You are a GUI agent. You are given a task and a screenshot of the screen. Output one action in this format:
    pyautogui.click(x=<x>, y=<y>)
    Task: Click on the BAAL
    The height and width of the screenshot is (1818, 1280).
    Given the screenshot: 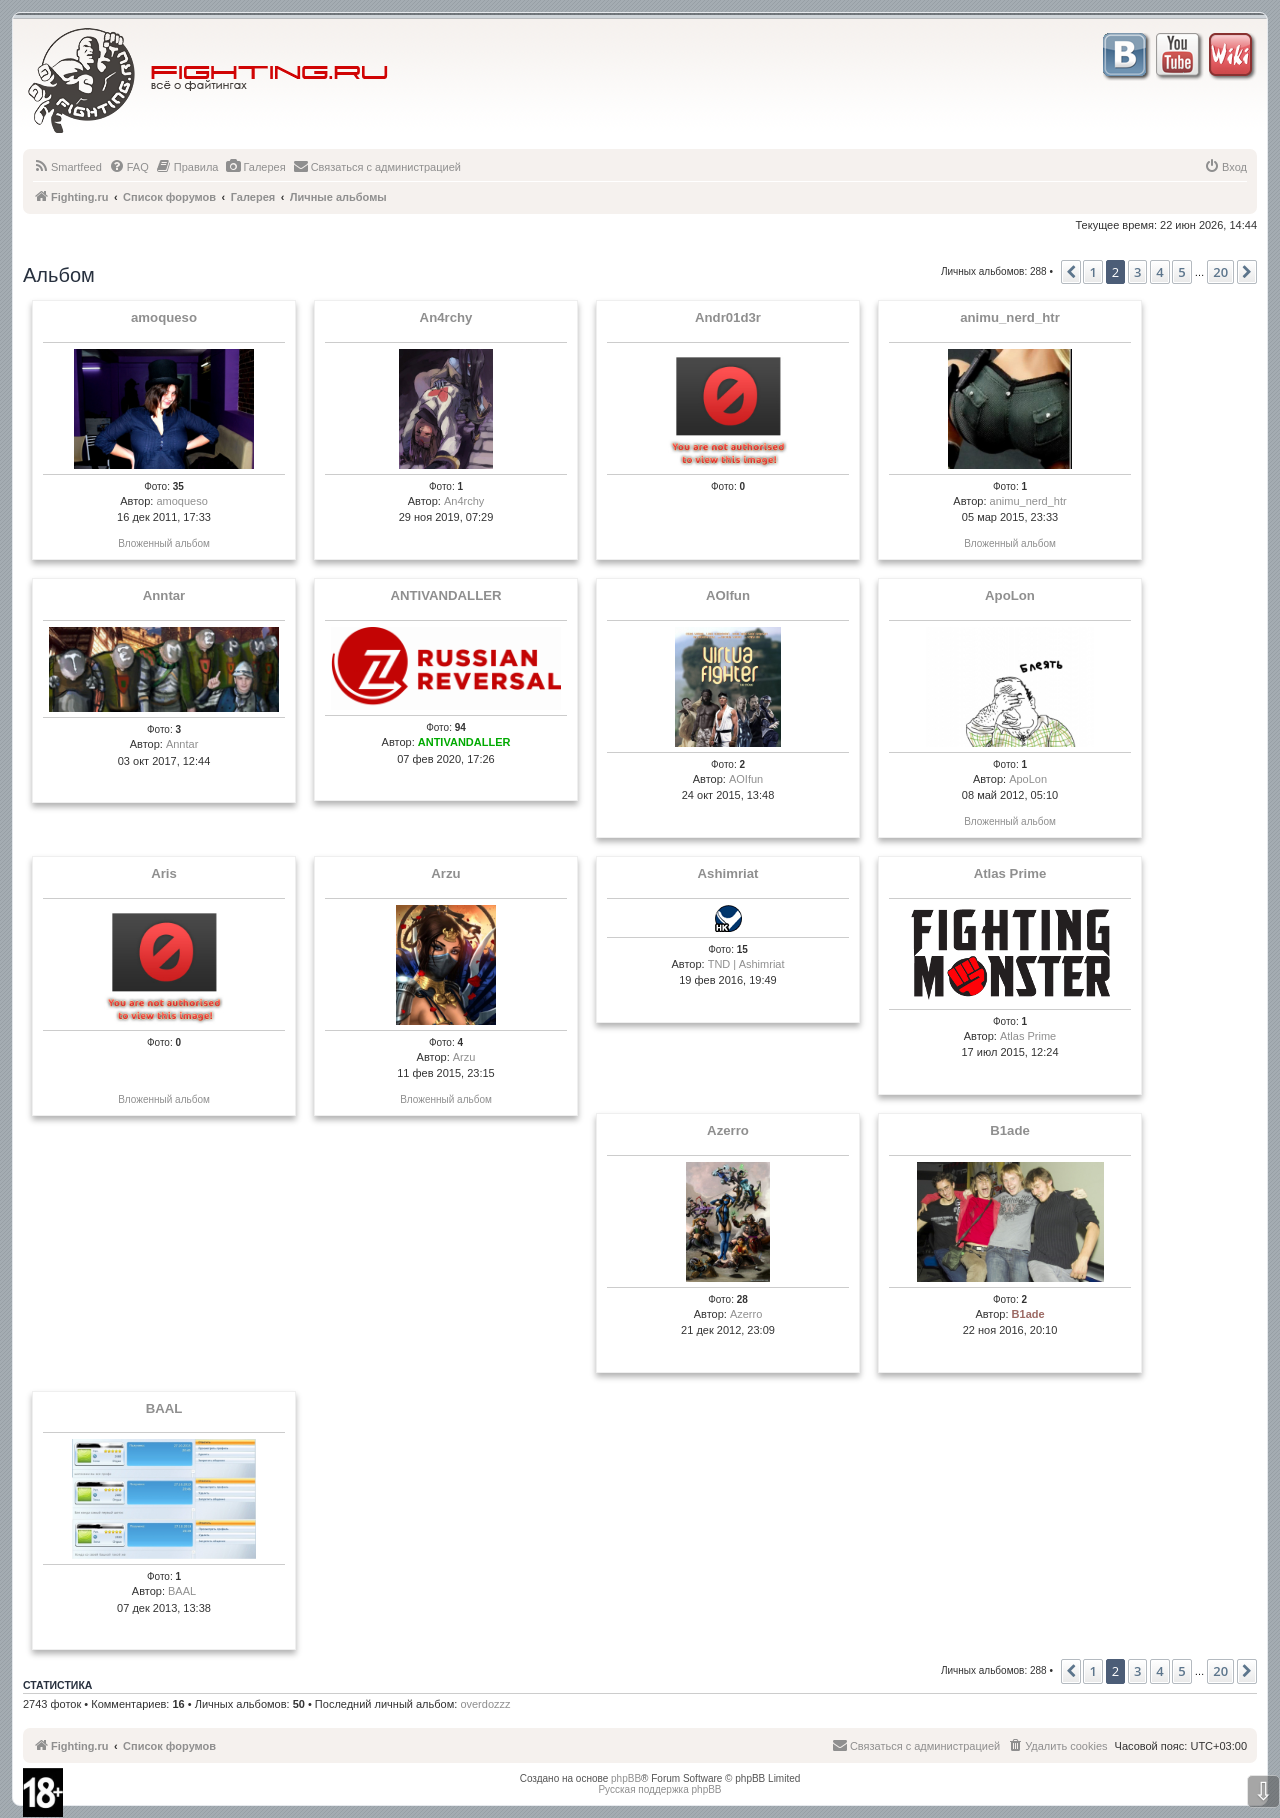 What is the action you would take?
    pyautogui.click(x=164, y=1409)
    